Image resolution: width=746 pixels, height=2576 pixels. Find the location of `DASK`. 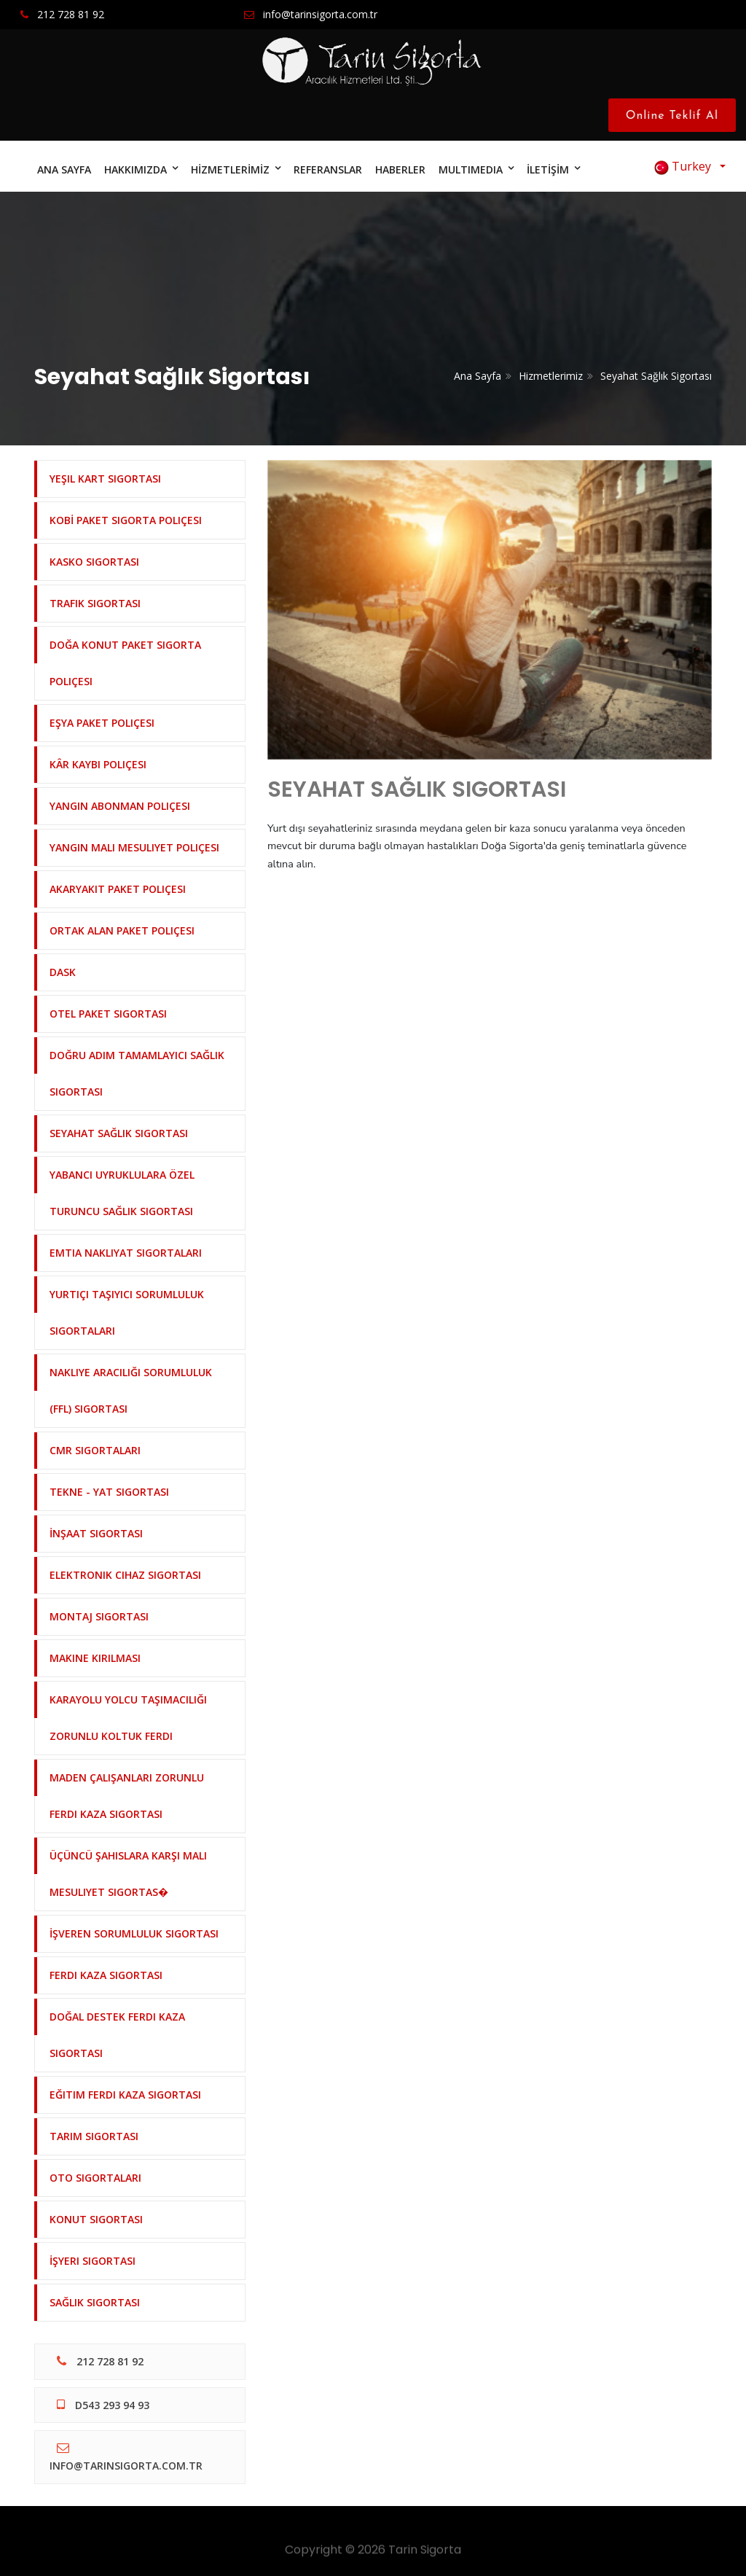

DASK is located at coordinates (63, 972).